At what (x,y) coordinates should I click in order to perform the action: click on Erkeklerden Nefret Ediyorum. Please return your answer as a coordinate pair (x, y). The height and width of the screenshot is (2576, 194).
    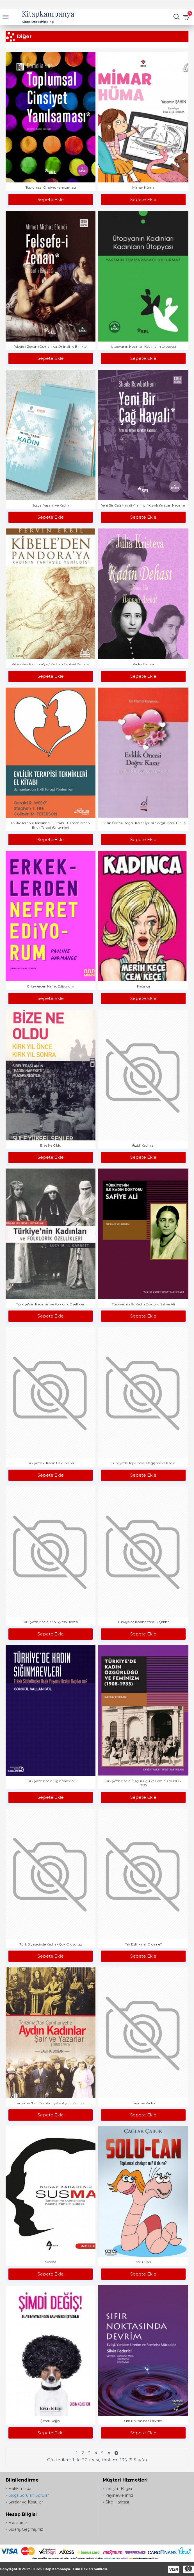
    Looking at the image, I should click on (50, 986).